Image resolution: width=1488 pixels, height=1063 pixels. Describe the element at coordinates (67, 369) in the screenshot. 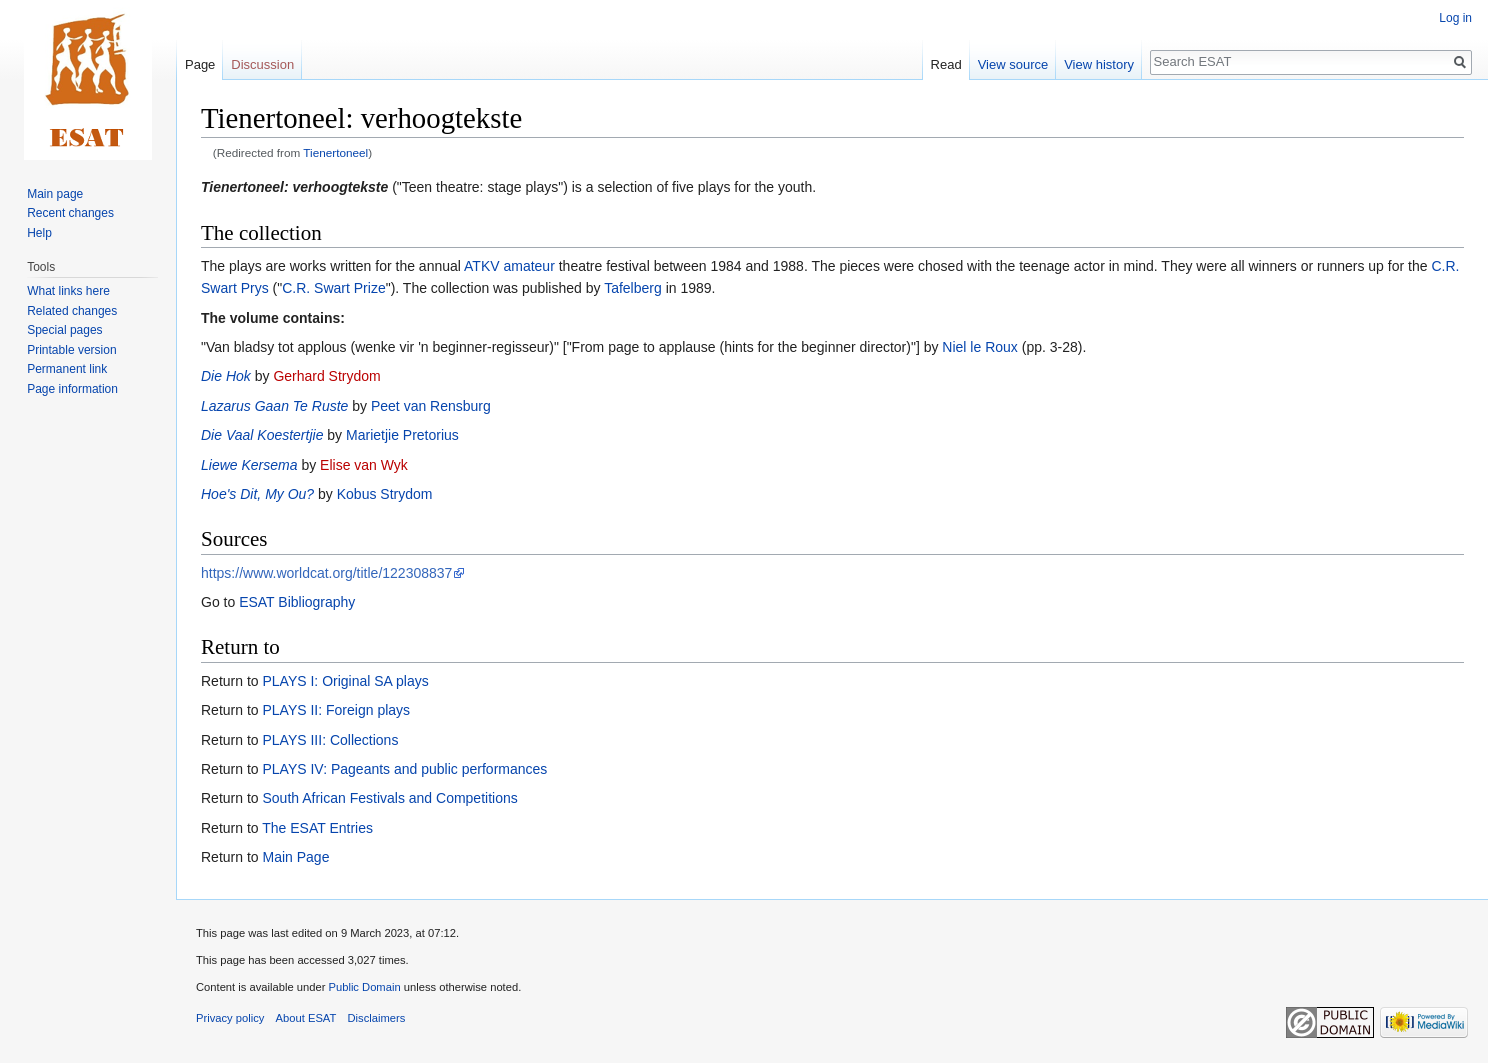

I see `Permanent link` at that location.